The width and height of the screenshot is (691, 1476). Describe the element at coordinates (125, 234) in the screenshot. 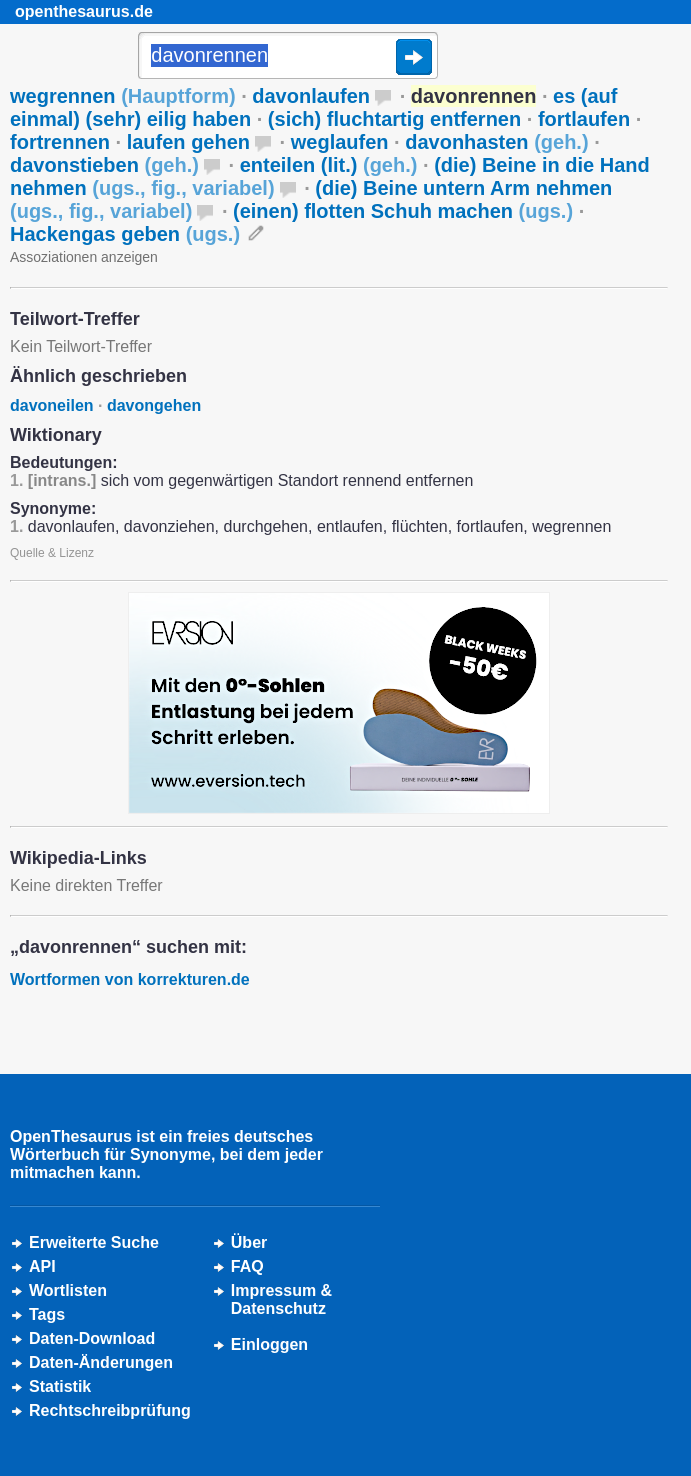

I see `Hackengas geben` at that location.